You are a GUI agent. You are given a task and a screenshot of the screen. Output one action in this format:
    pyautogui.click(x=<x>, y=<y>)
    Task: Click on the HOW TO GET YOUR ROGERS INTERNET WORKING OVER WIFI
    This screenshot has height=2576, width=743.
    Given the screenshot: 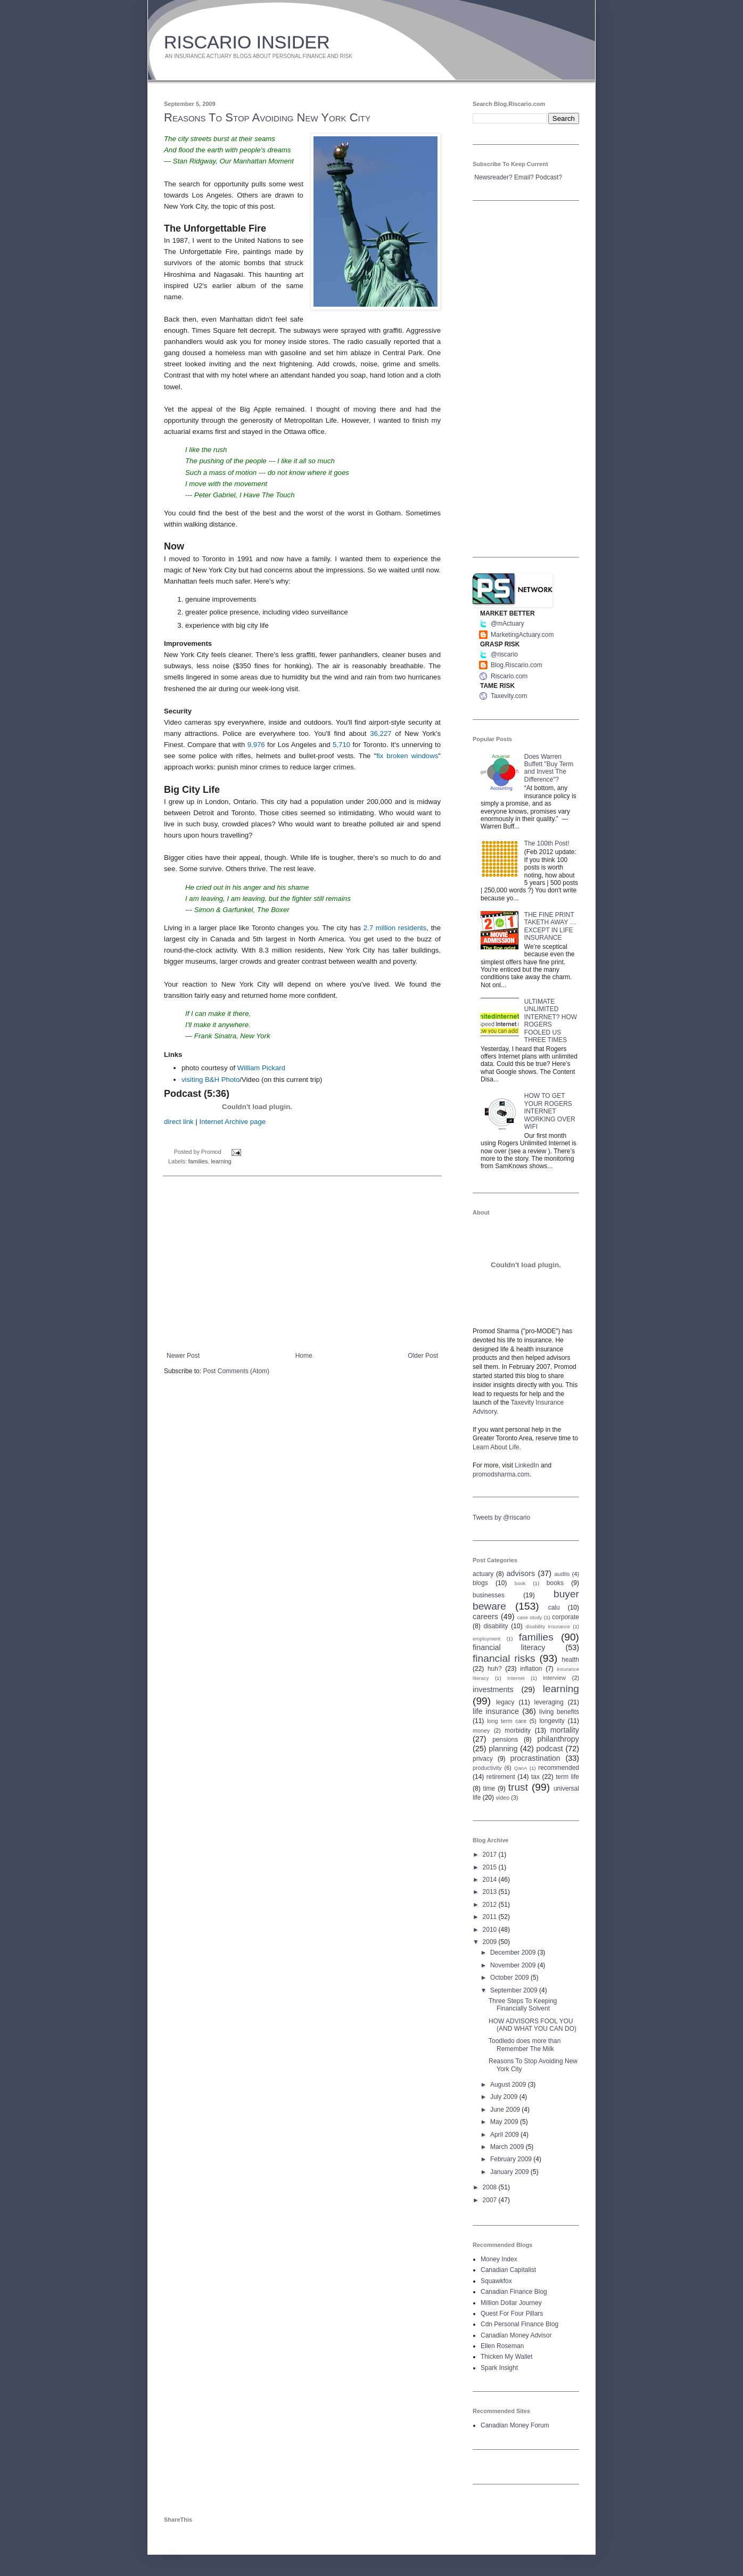 What is the action you would take?
    pyautogui.click(x=549, y=1111)
    